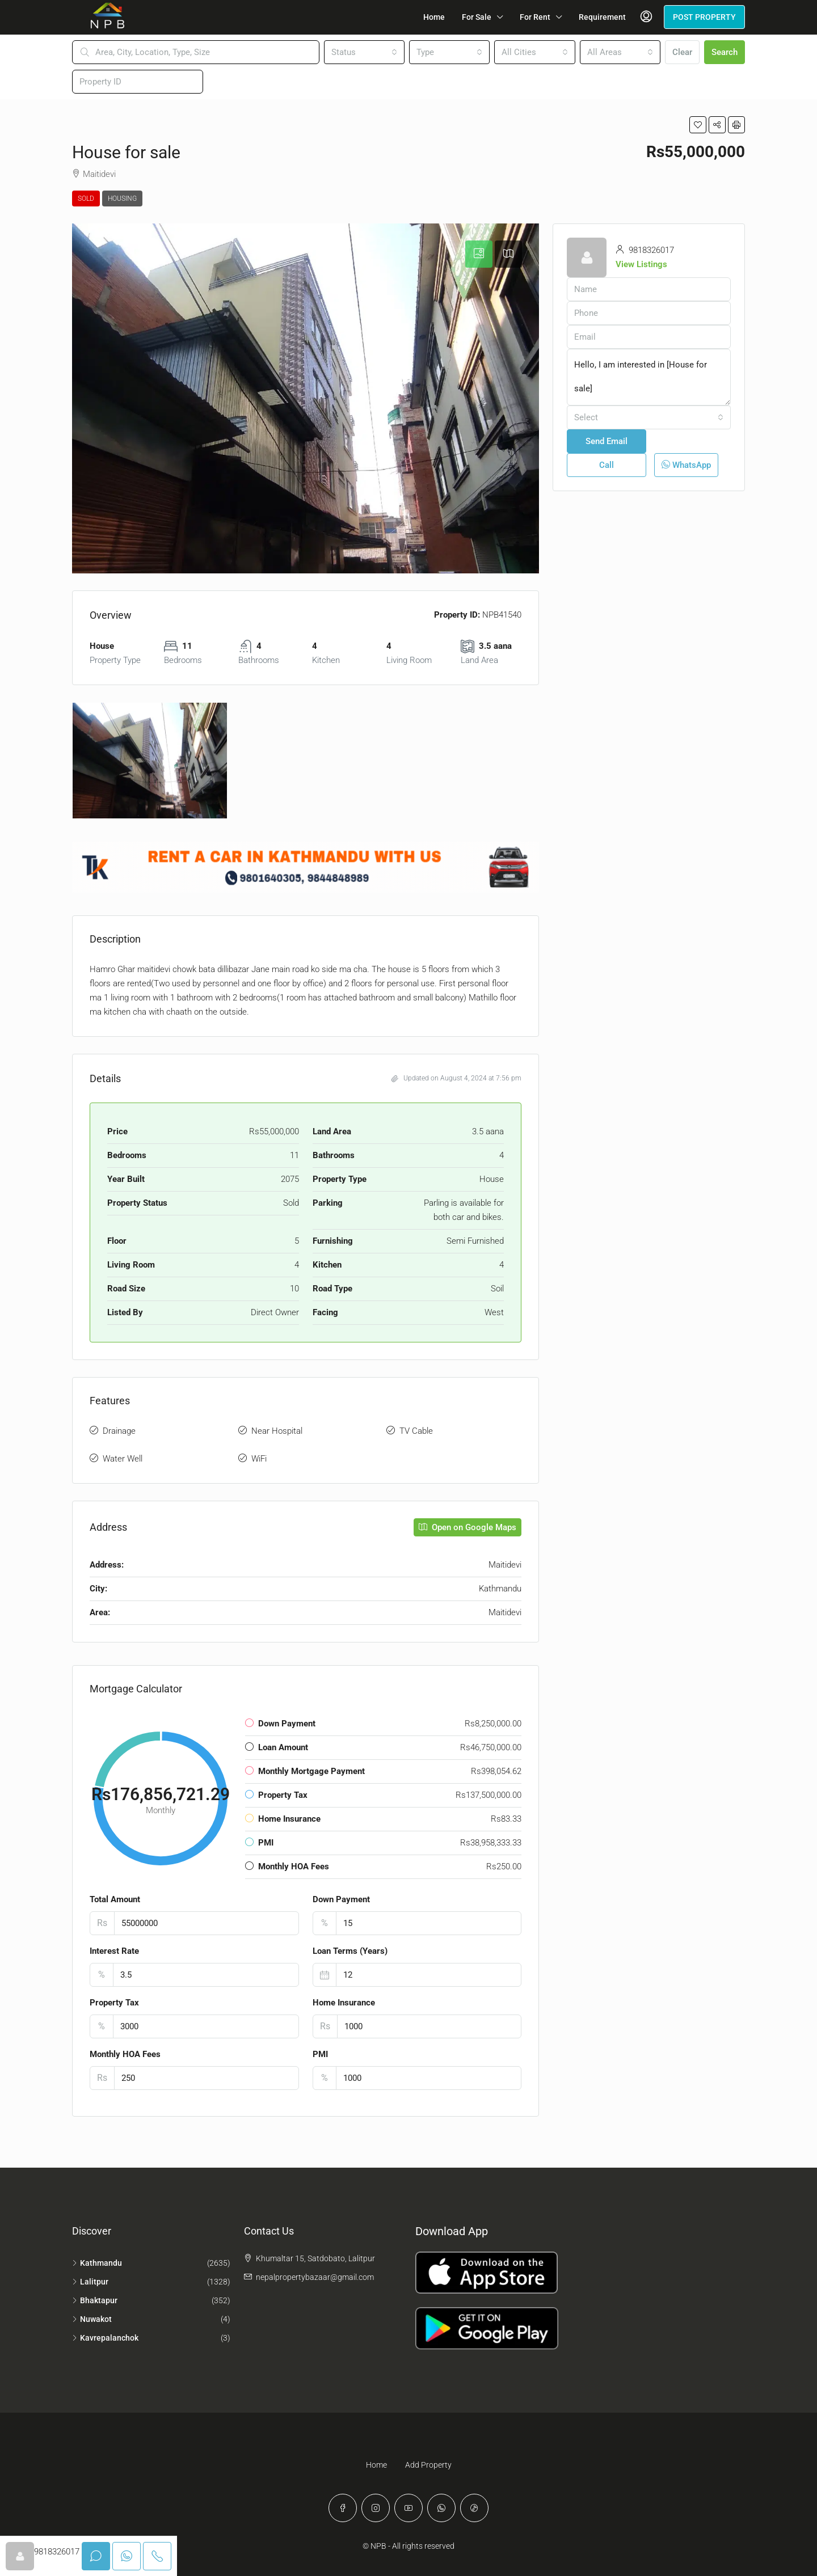 The image size is (817, 2576). Describe the element at coordinates (105, 2337) in the screenshot. I see `Kavrepalanchok [listitem]` at that location.